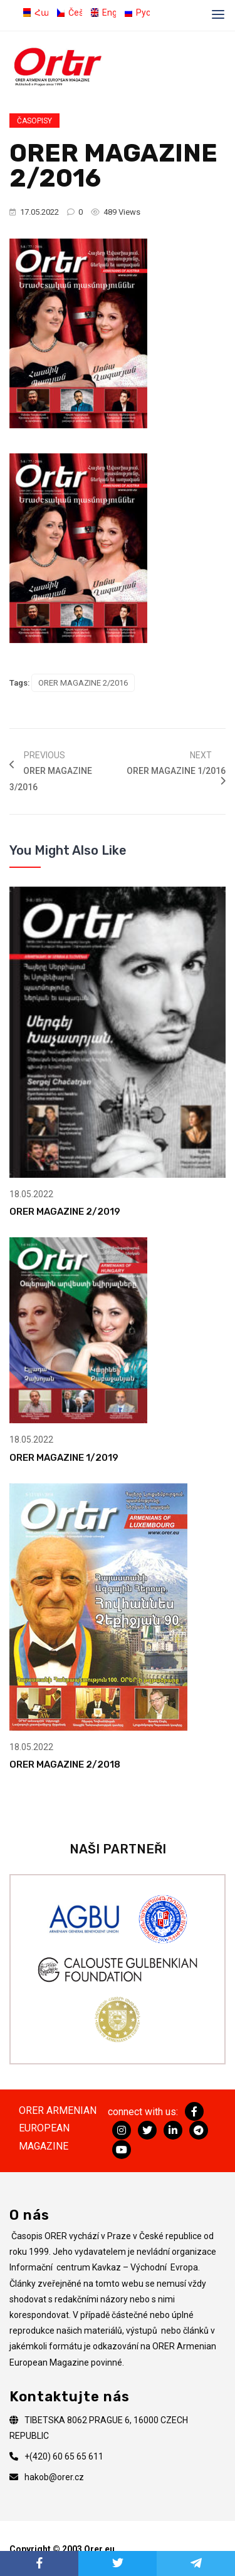  Describe the element at coordinates (64, 1211) in the screenshot. I see `ORER MAGAZINE 2/2019` at that location.